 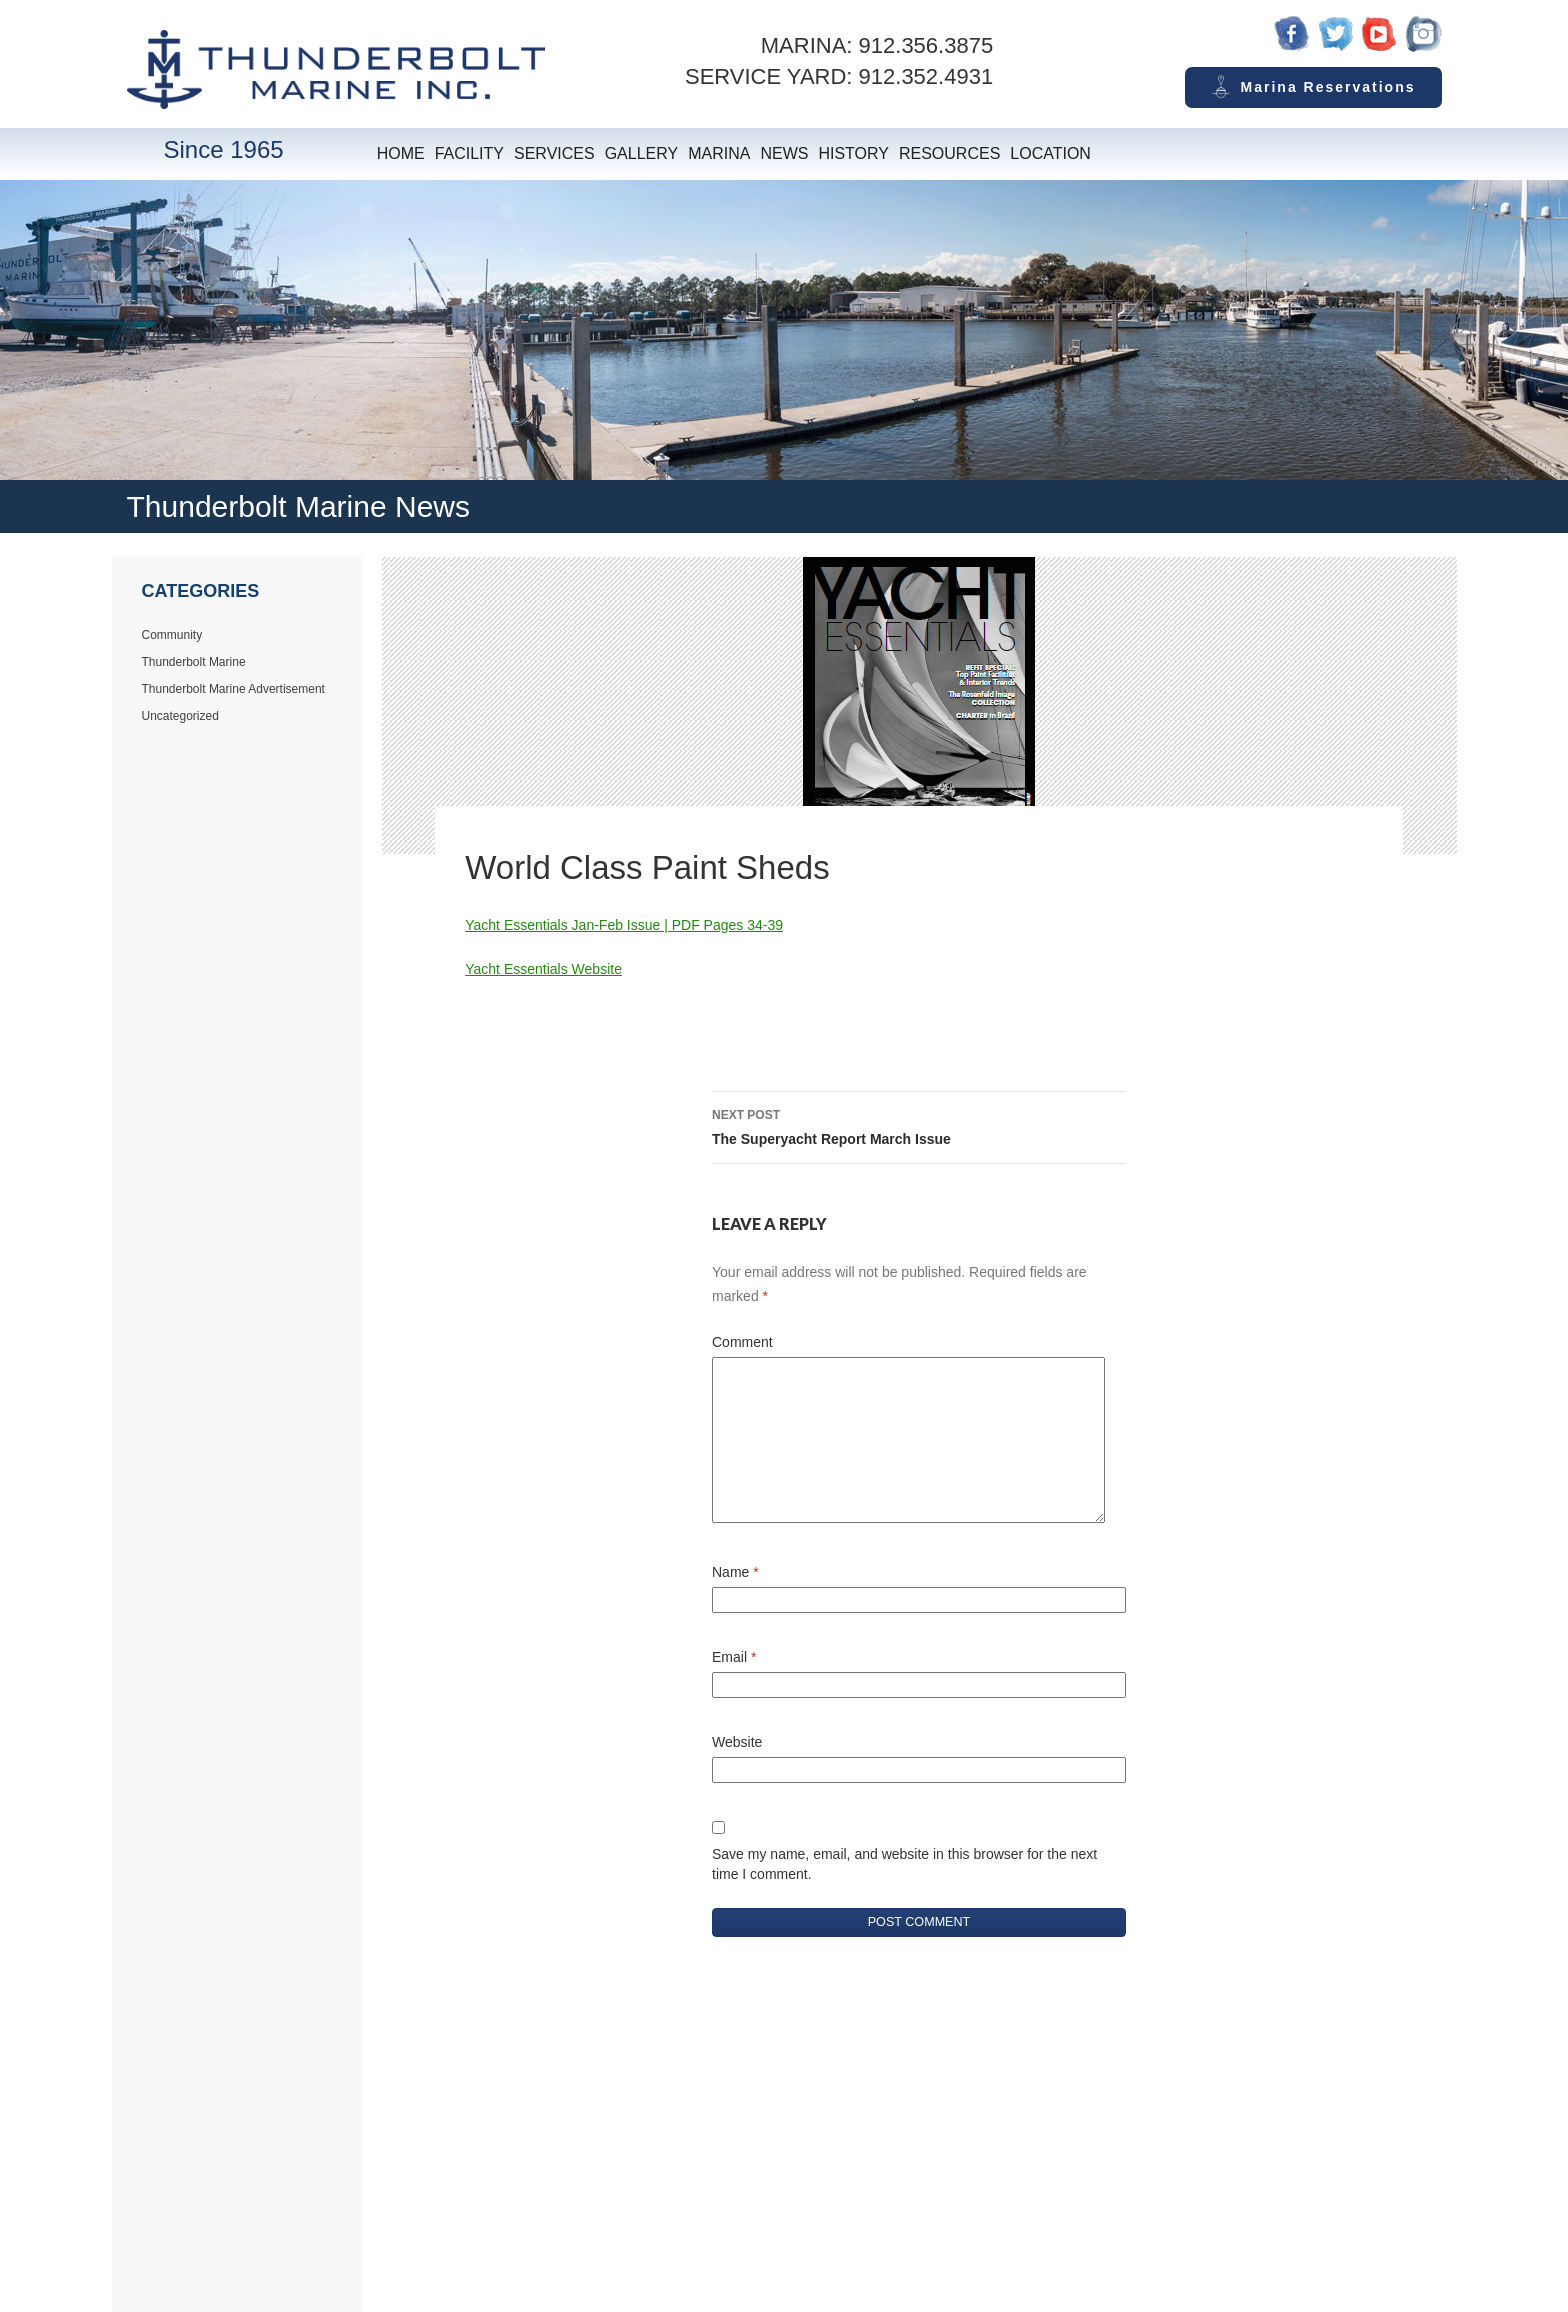 What do you see at coordinates (784, 153) in the screenshot?
I see `News` at bounding box center [784, 153].